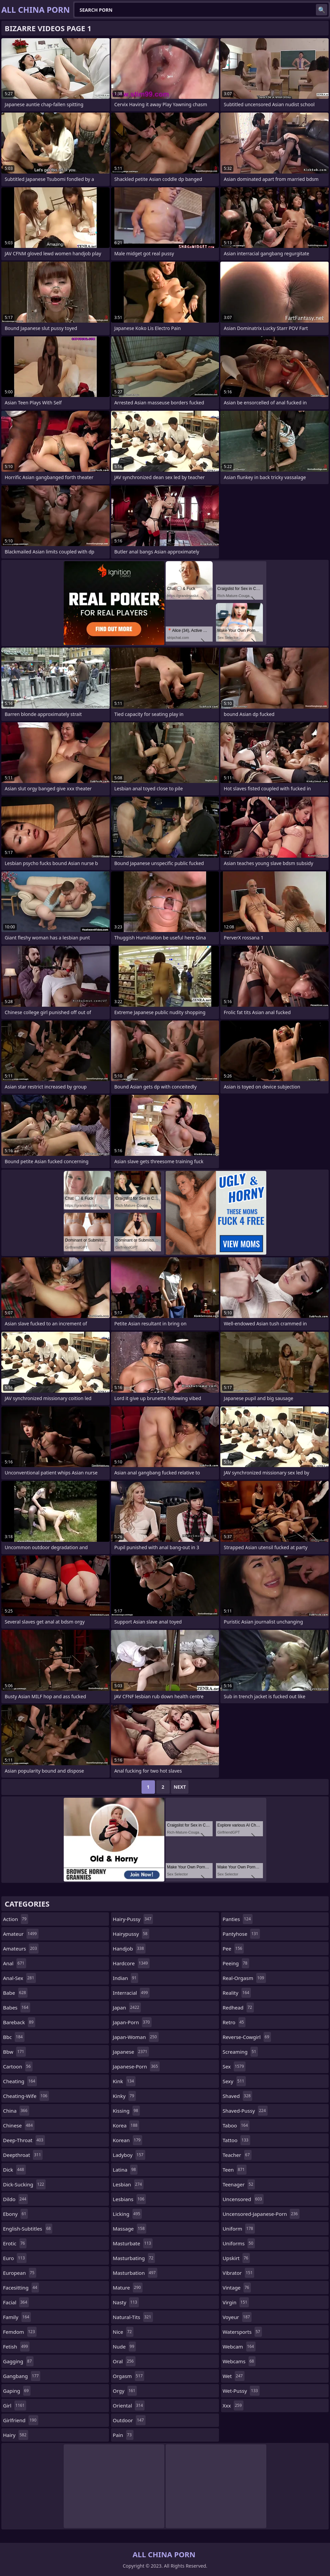 This screenshot has width=330, height=2576. I want to click on watersports, so click(242, 2332).